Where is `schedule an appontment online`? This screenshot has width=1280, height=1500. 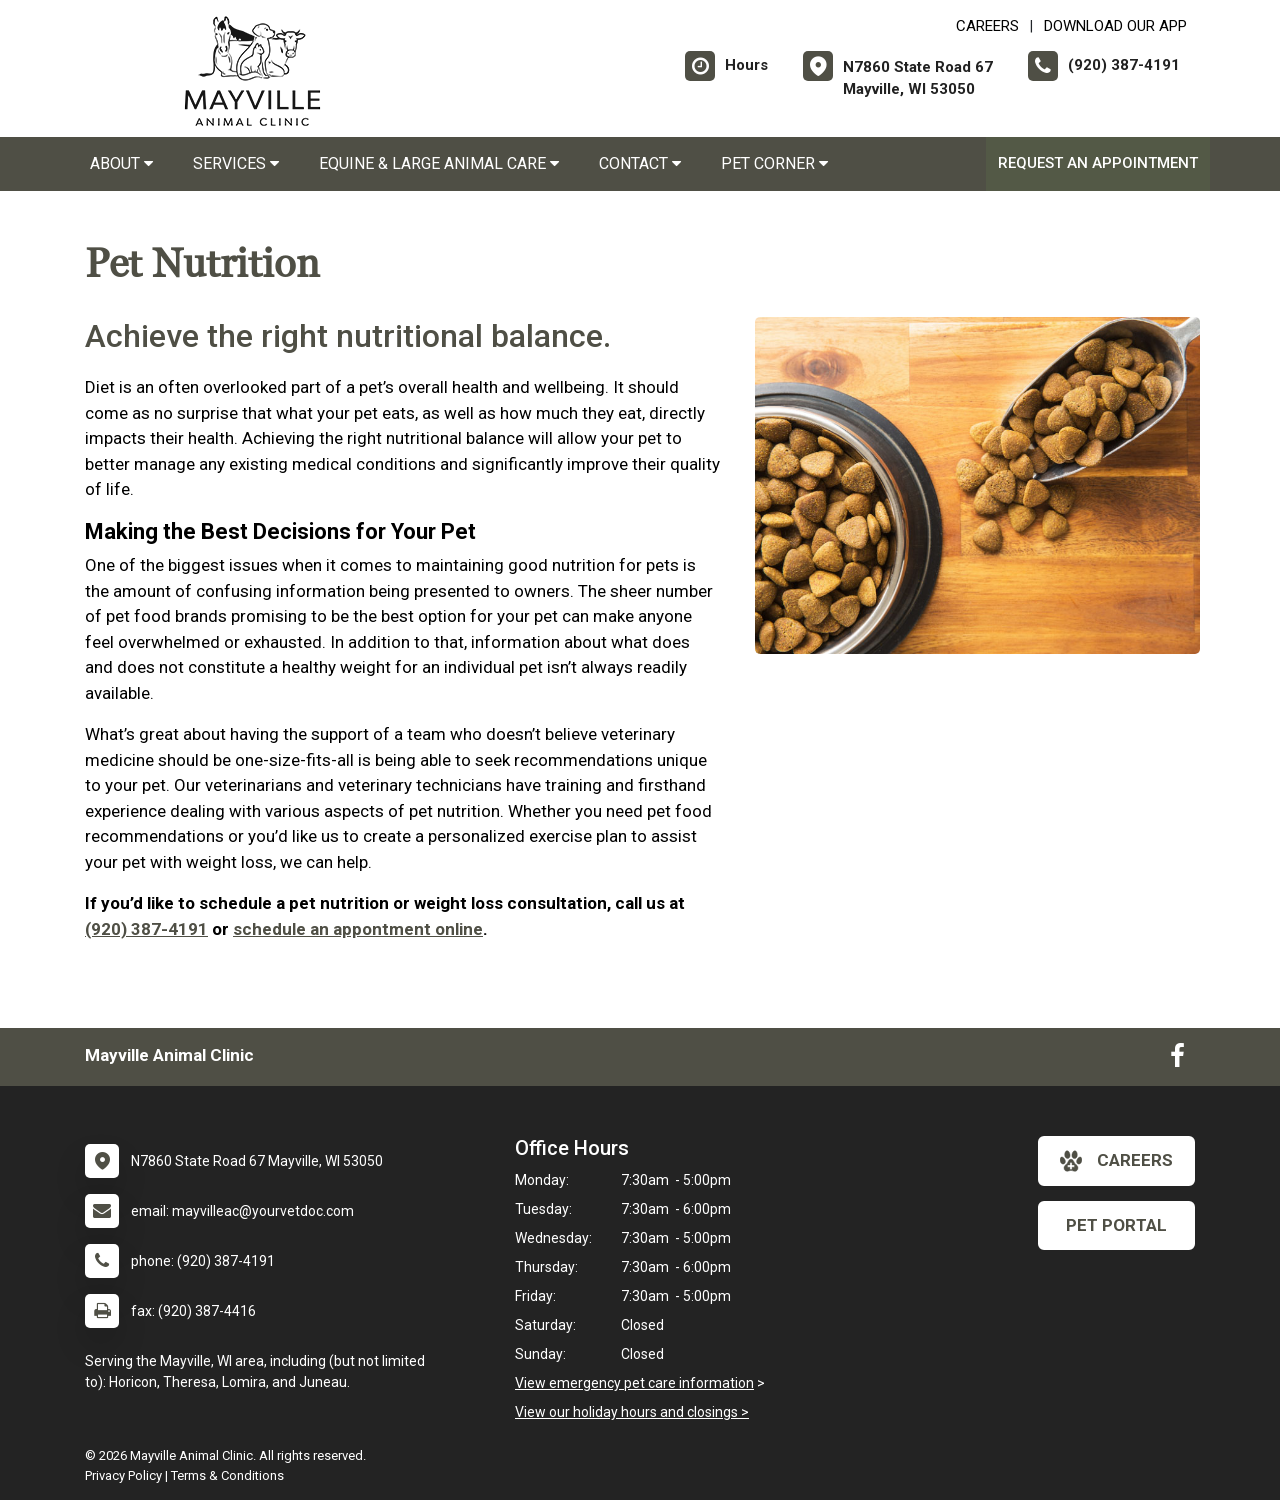 schedule an appontment online is located at coordinates (358, 929).